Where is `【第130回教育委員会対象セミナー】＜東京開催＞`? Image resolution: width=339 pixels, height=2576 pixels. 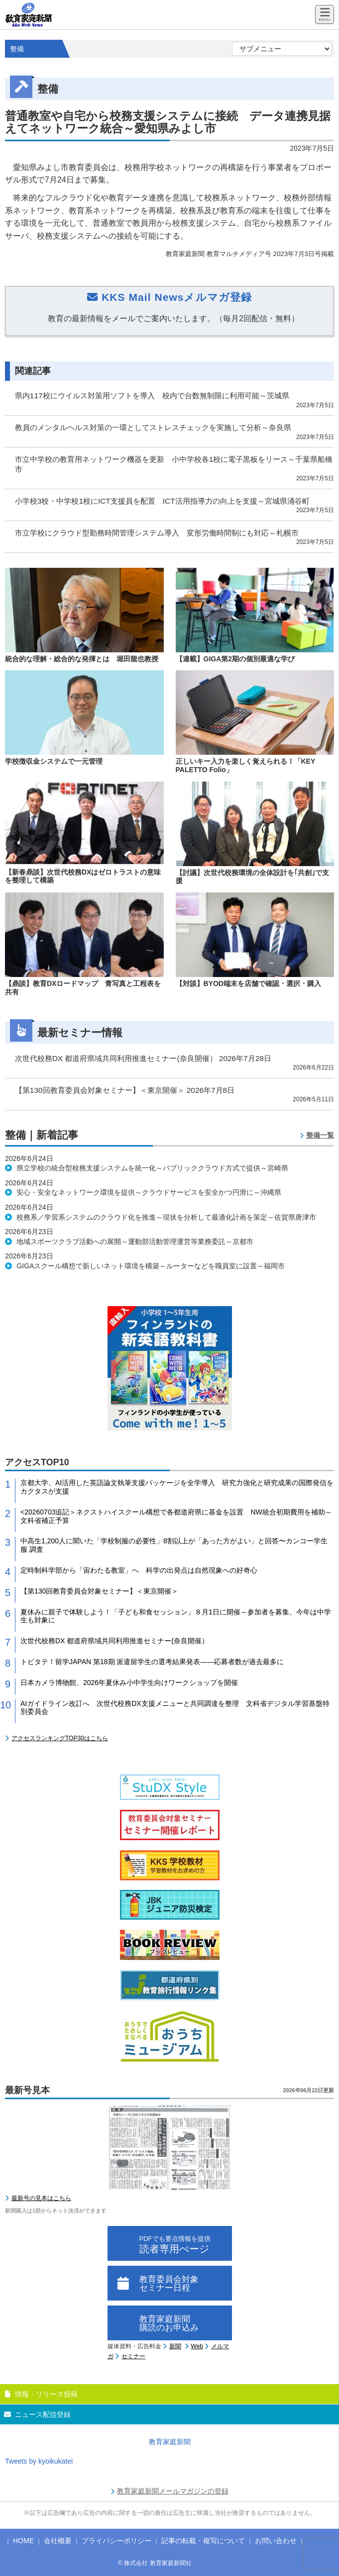 【第130回教育委員会対象セミナー】＜東京開催＞ is located at coordinates (99, 1591).